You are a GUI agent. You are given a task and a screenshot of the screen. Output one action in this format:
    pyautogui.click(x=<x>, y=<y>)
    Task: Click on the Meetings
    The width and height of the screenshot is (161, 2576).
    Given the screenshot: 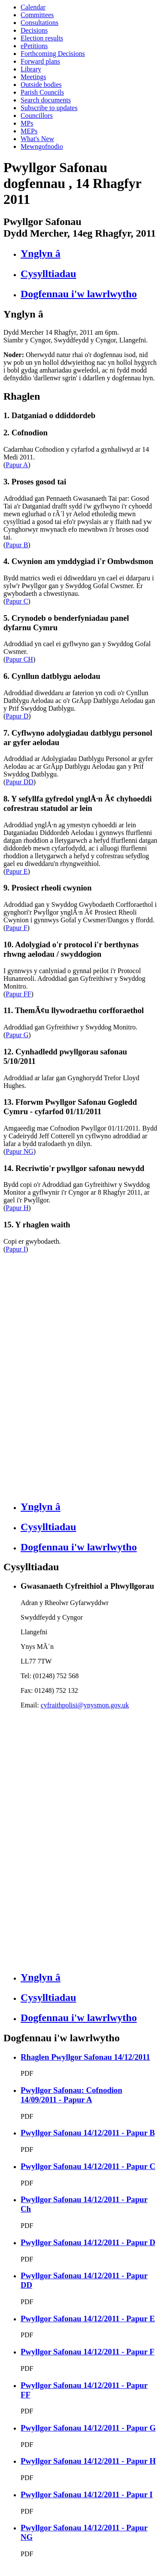 What is the action you would take?
    pyautogui.click(x=33, y=76)
    